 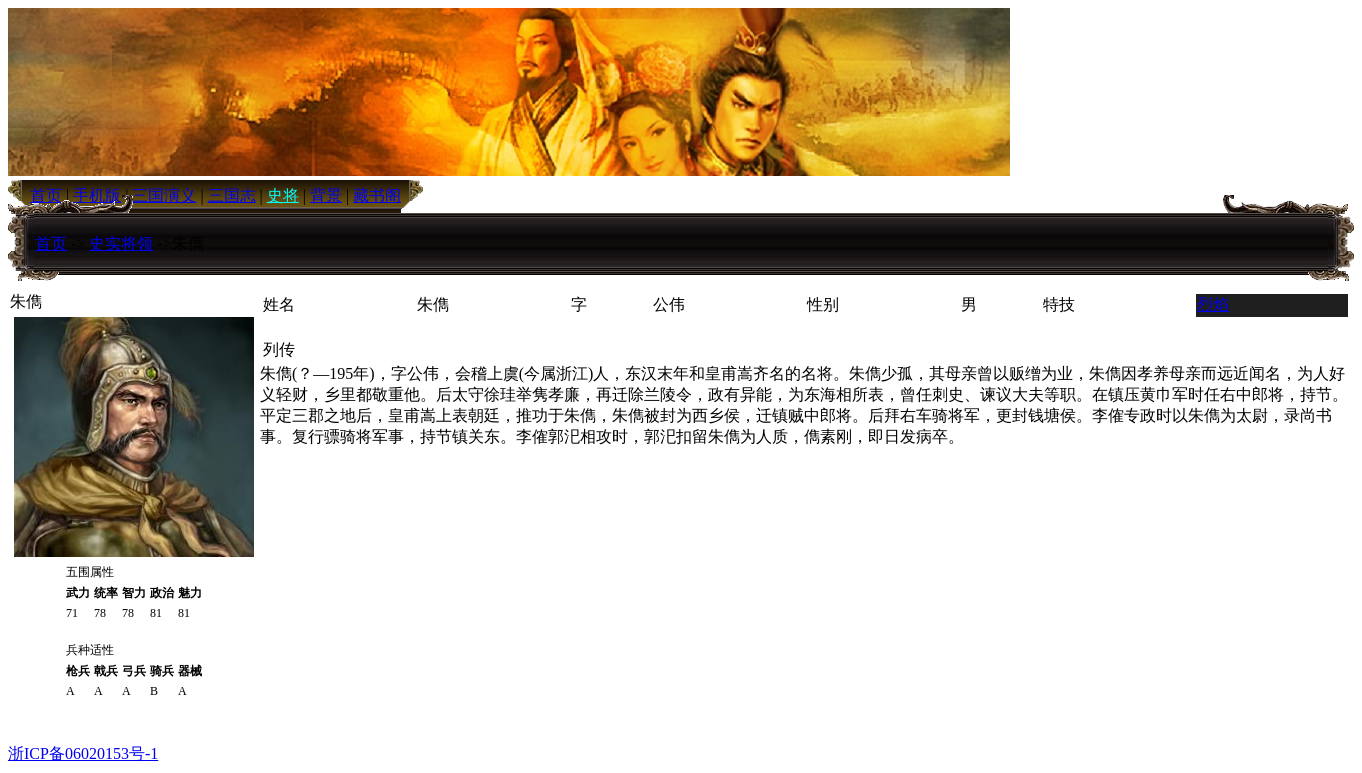 I want to click on 三国志, so click(x=232, y=195).